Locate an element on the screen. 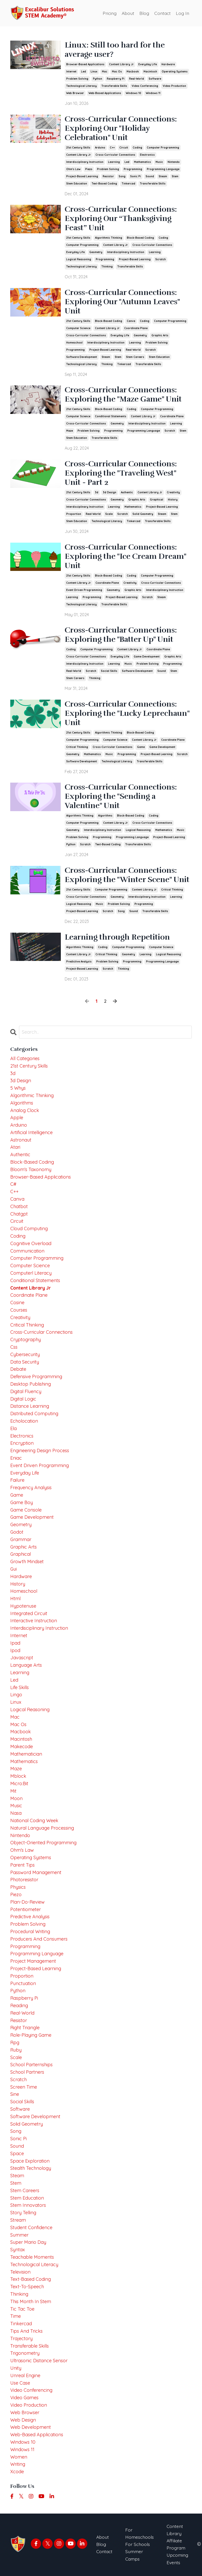 The image size is (202, 2576). 5 whys is located at coordinates (18, 1088).